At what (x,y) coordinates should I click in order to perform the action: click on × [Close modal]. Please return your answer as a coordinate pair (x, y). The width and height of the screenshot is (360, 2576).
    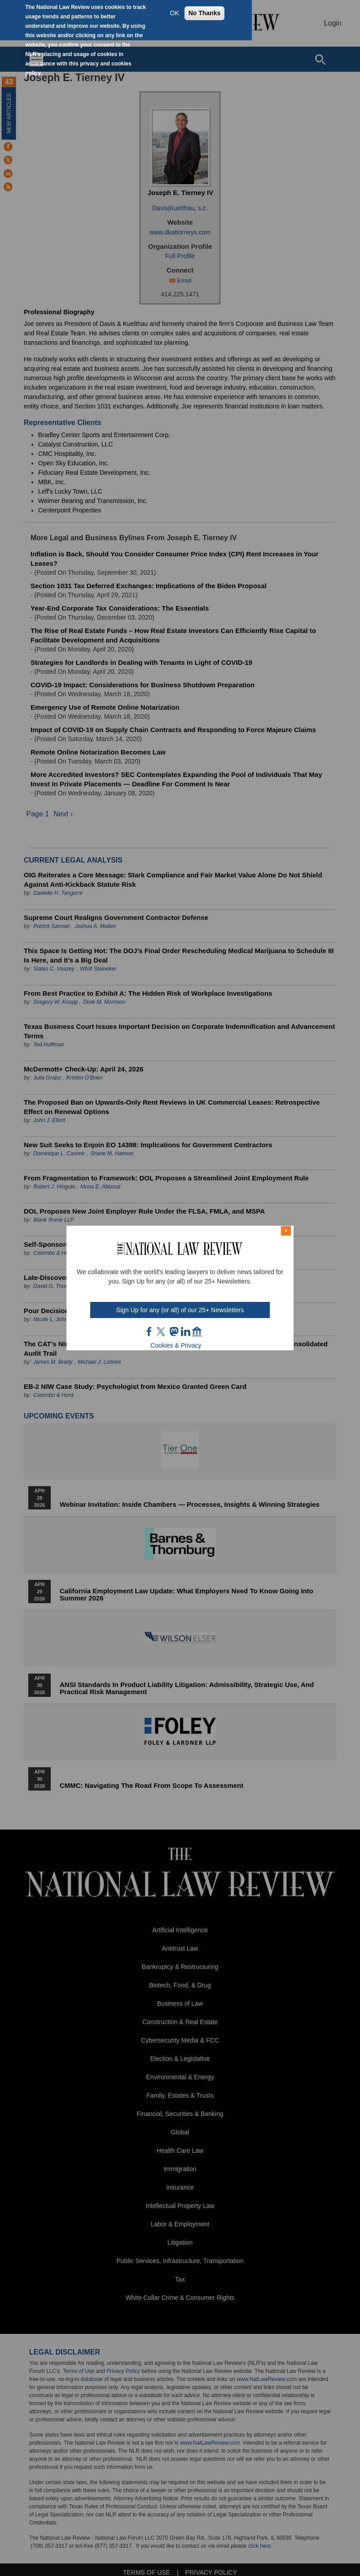
    Looking at the image, I should click on (286, 1230).